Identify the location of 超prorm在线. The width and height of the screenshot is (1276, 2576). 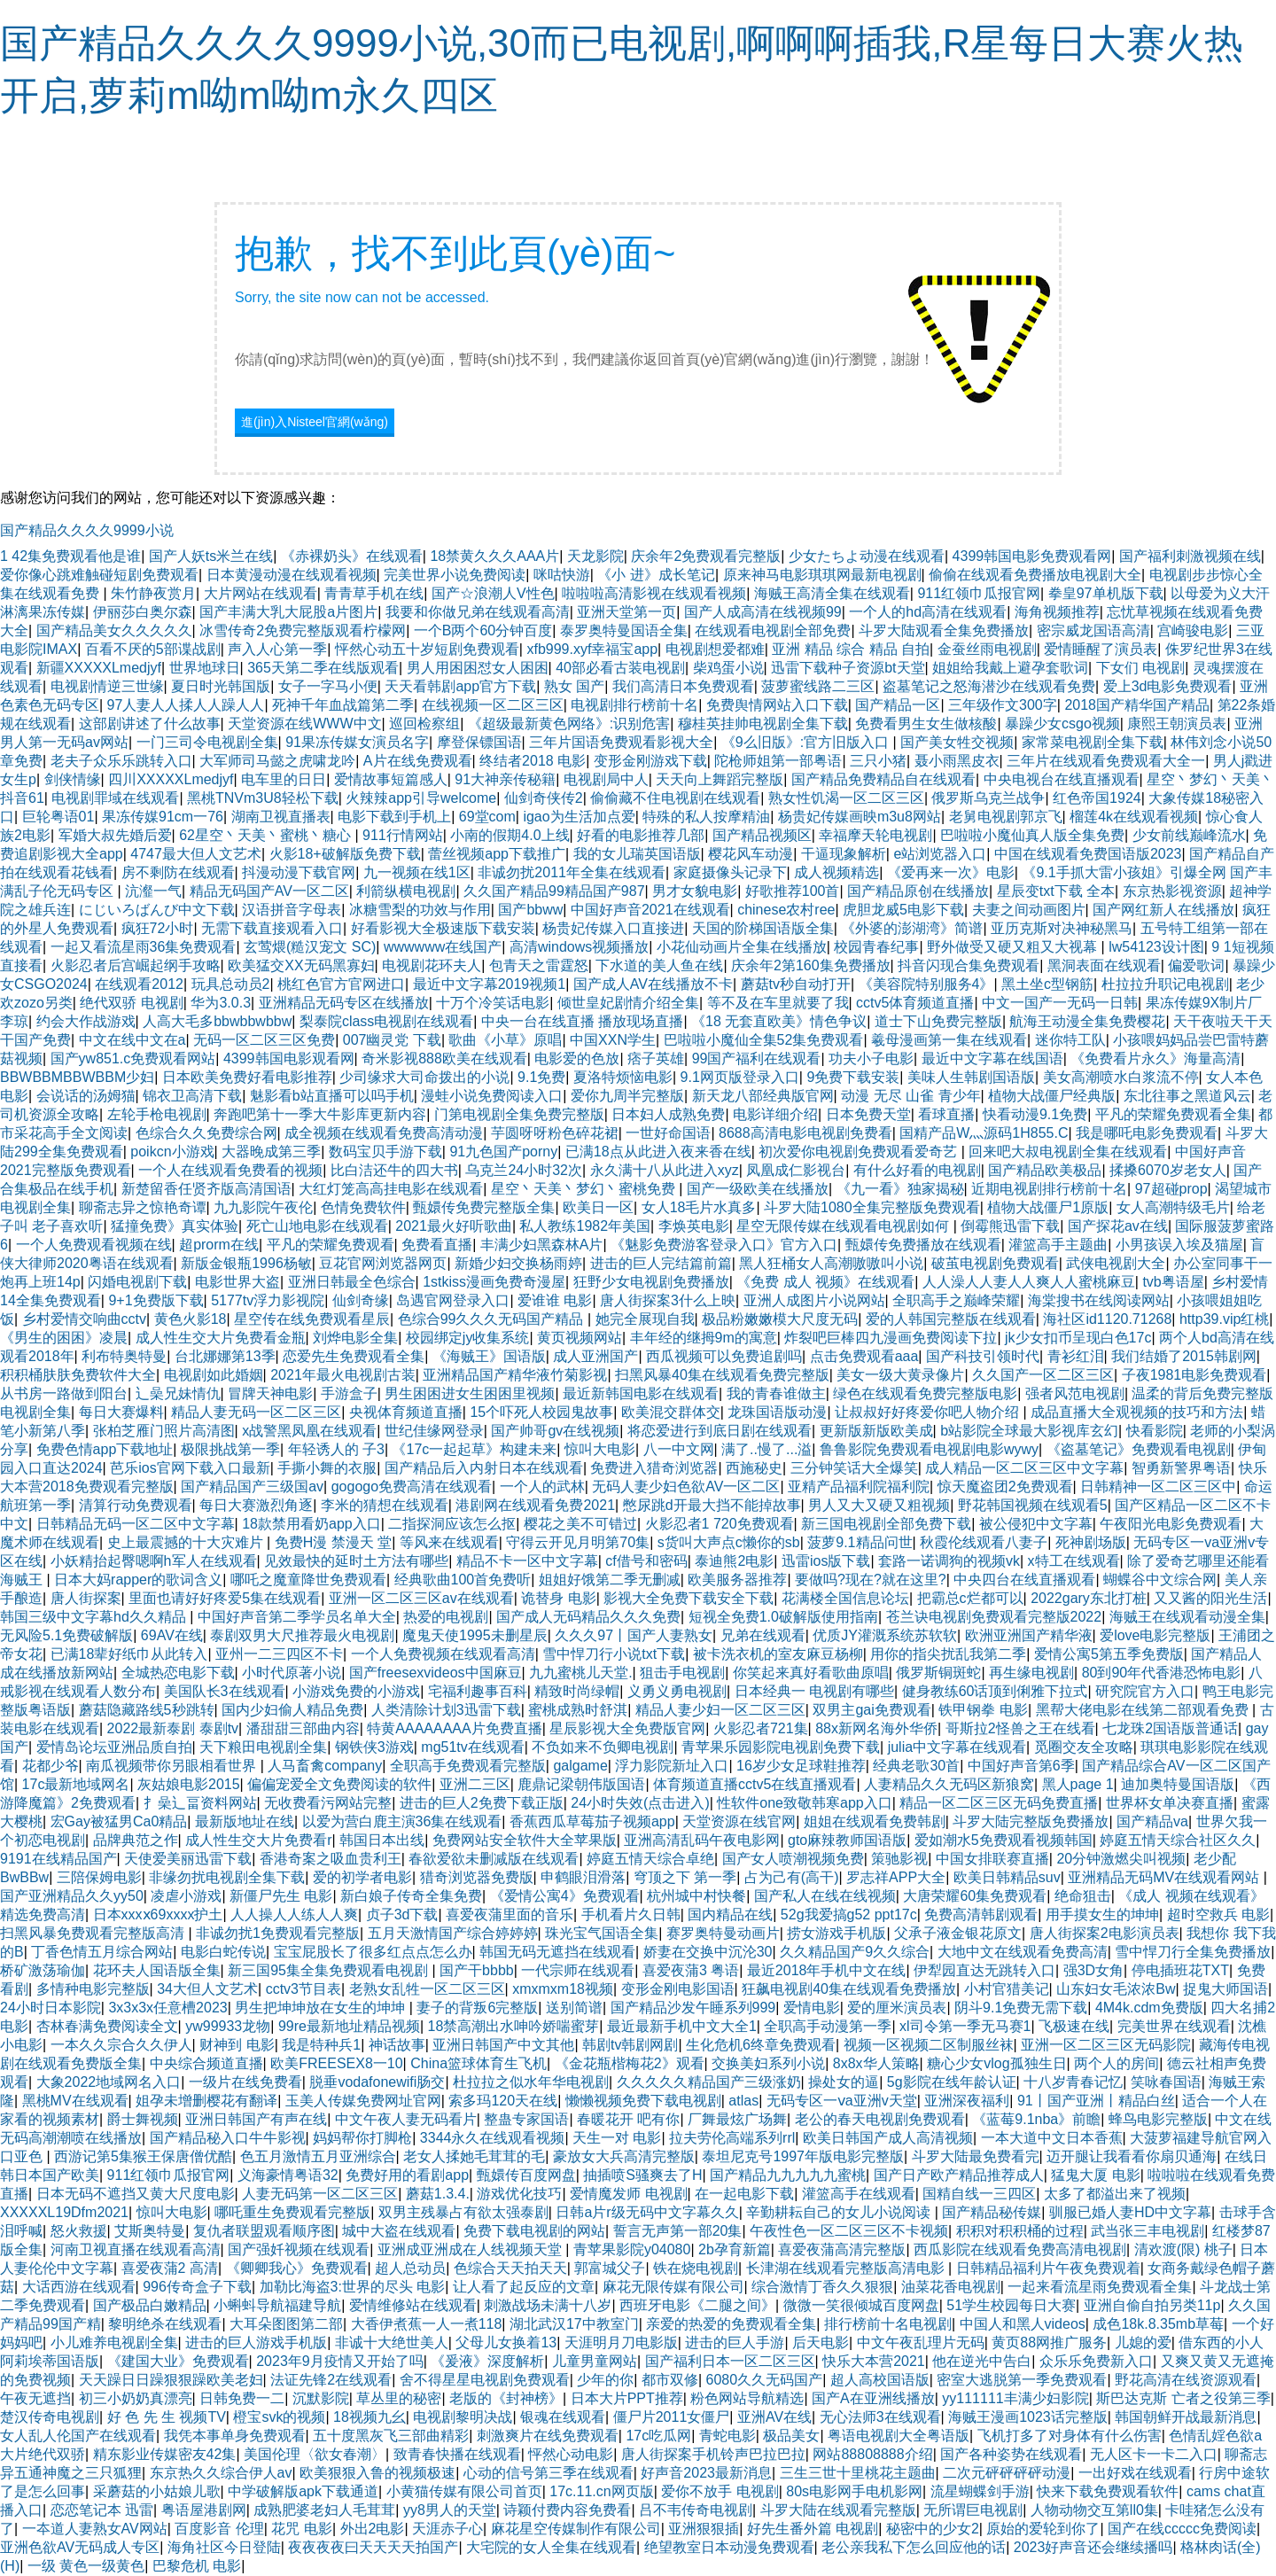
(219, 1244).